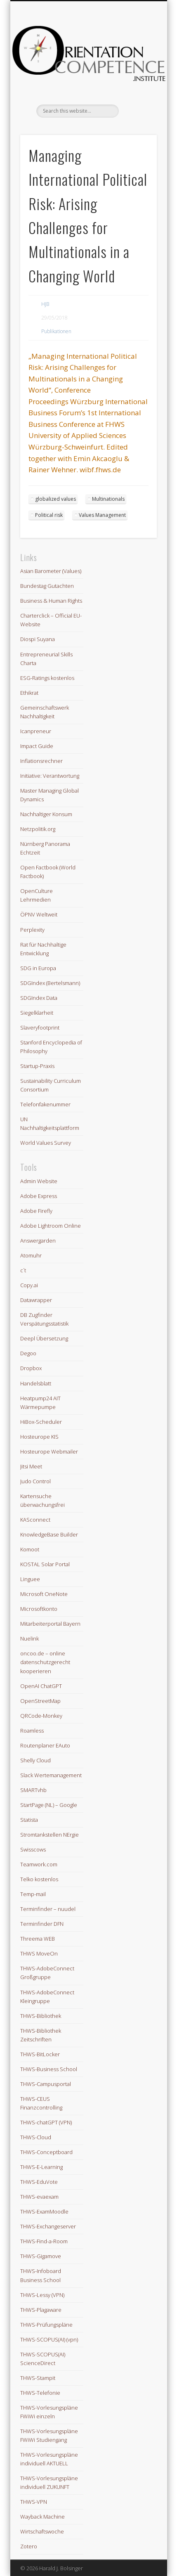 The width and height of the screenshot is (177, 2576). I want to click on Startup-Praxis, so click(37, 1066).